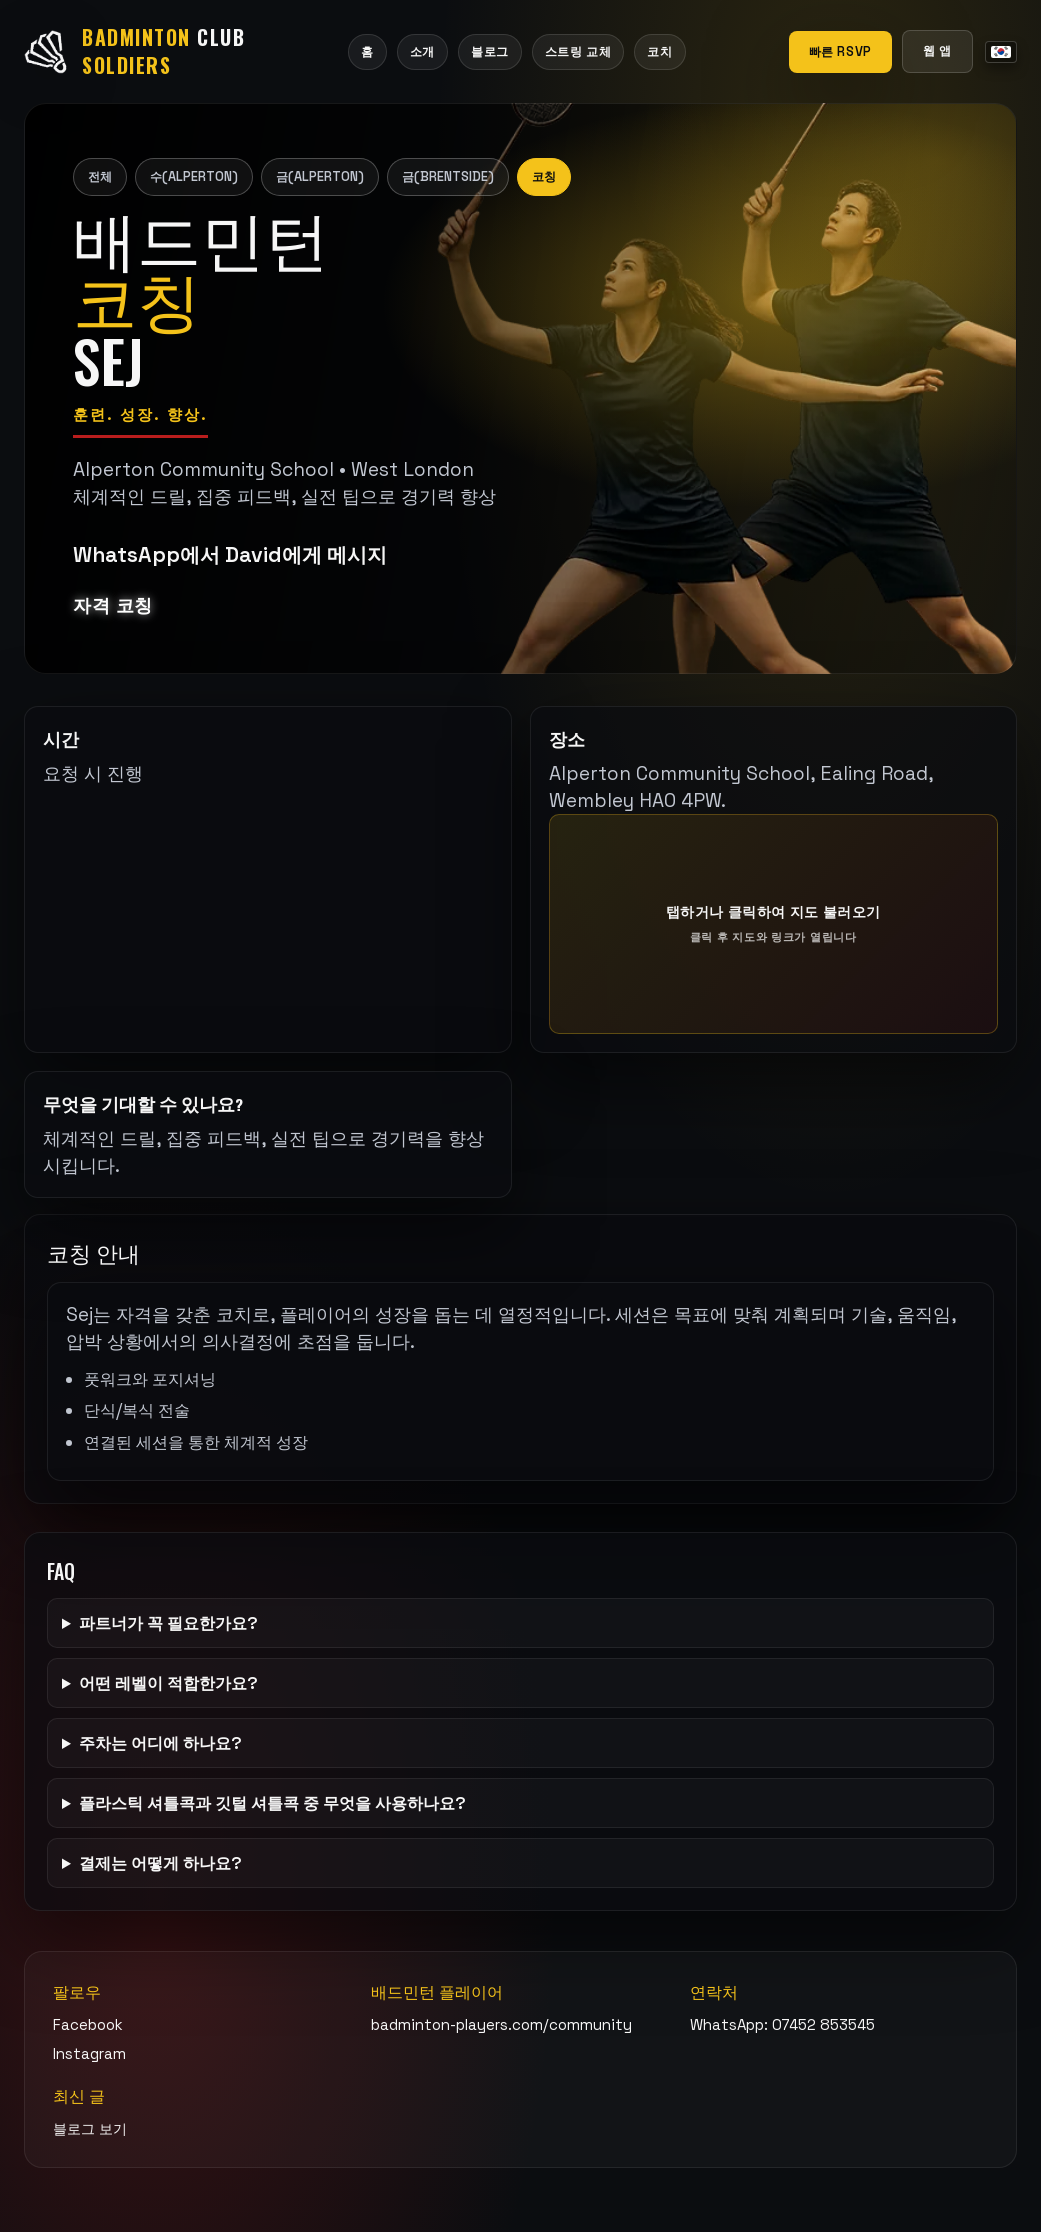 The height and width of the screenshot is (2232, 1041). I want to click on Instagram, so click(89, 2053).